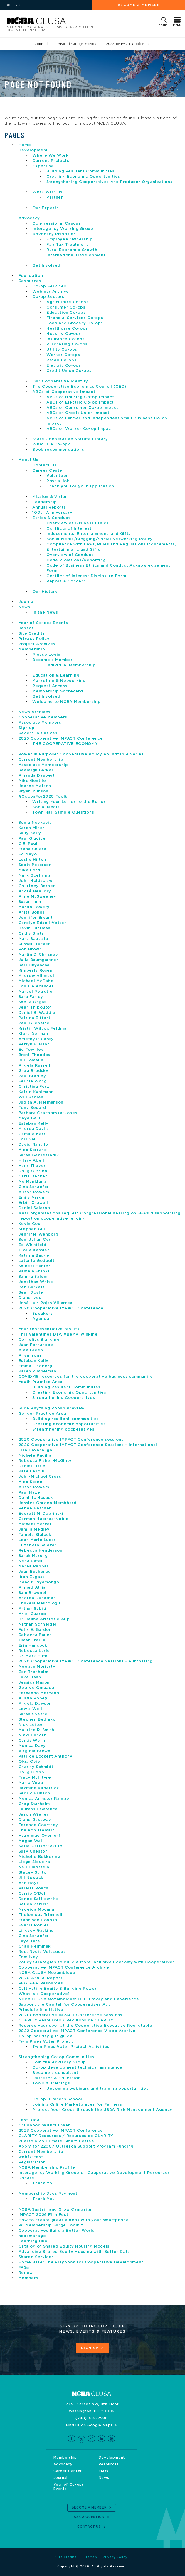 The width and height of the screenshot is (185, 2576). Describe the element at coordinates (42, 923) in the screenshot. I see `Carolyn Edsell-Vetter` at that location.